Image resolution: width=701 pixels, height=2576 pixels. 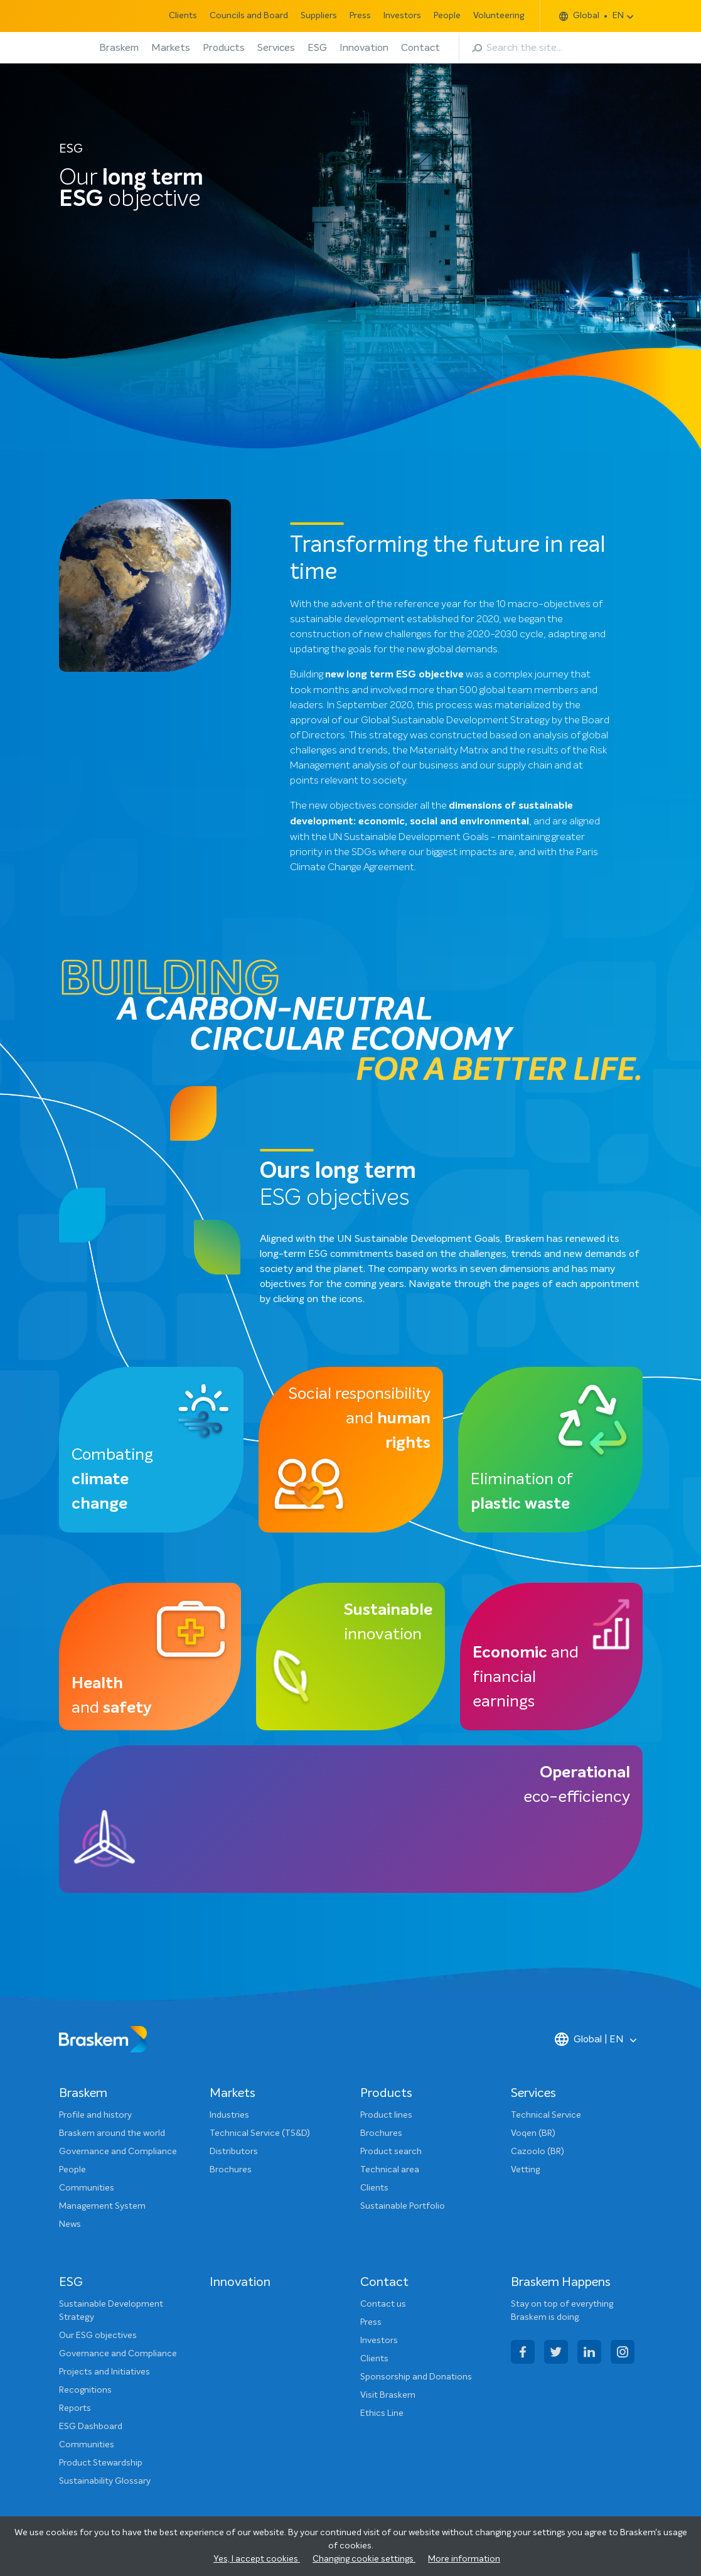 I want to click on Social responsibility and, so click(x=359, y=1419).